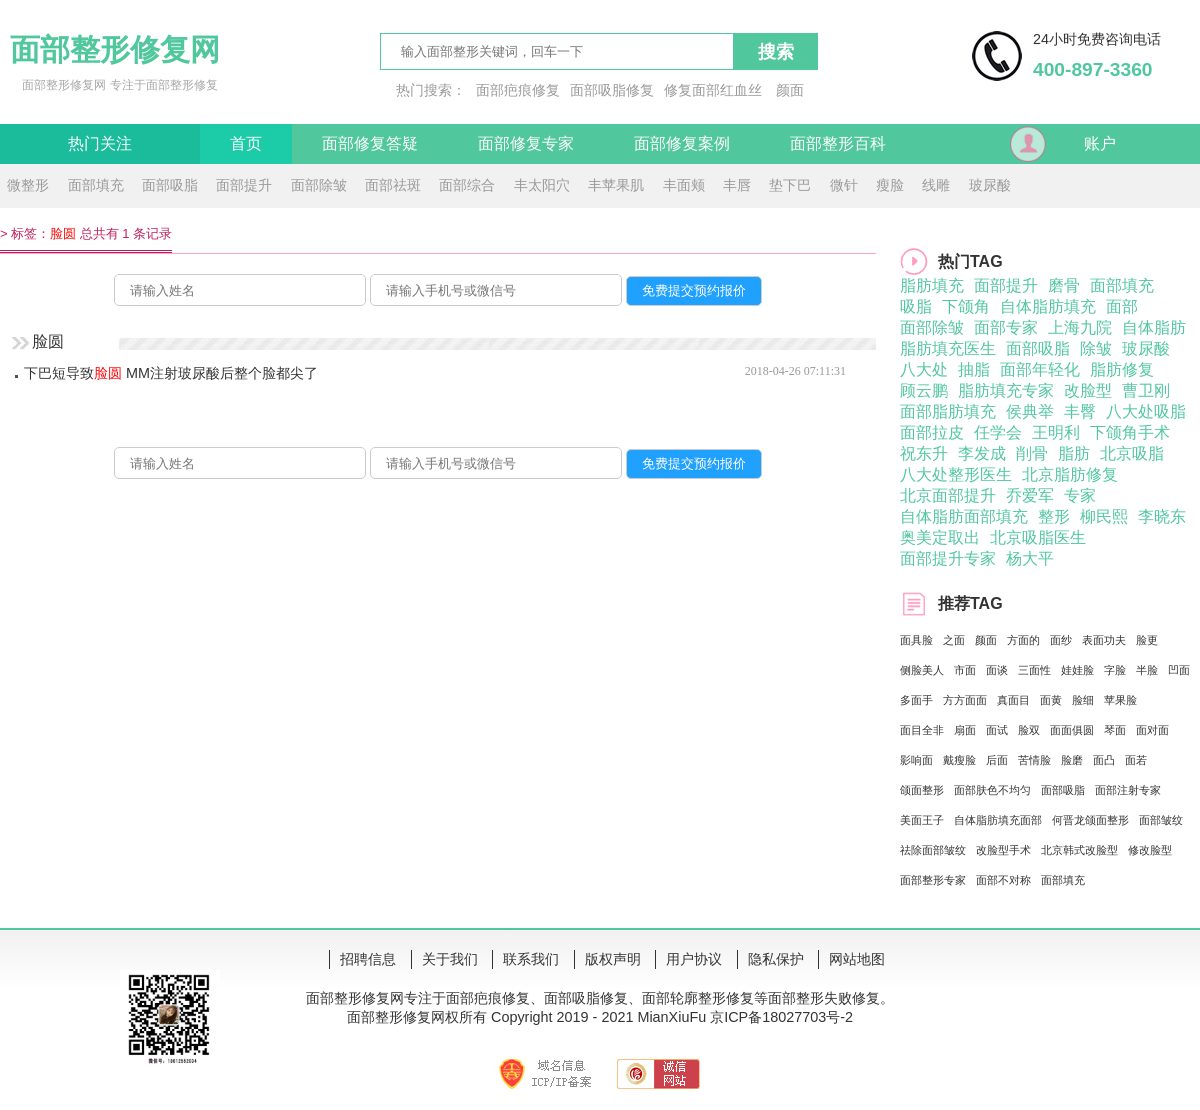 The height and width of the screenshot is (1110, 1200). What do you see at coordinates (1006, 327) in the screenshot?
I see `面部专家` at bounding box center [1006, 327].